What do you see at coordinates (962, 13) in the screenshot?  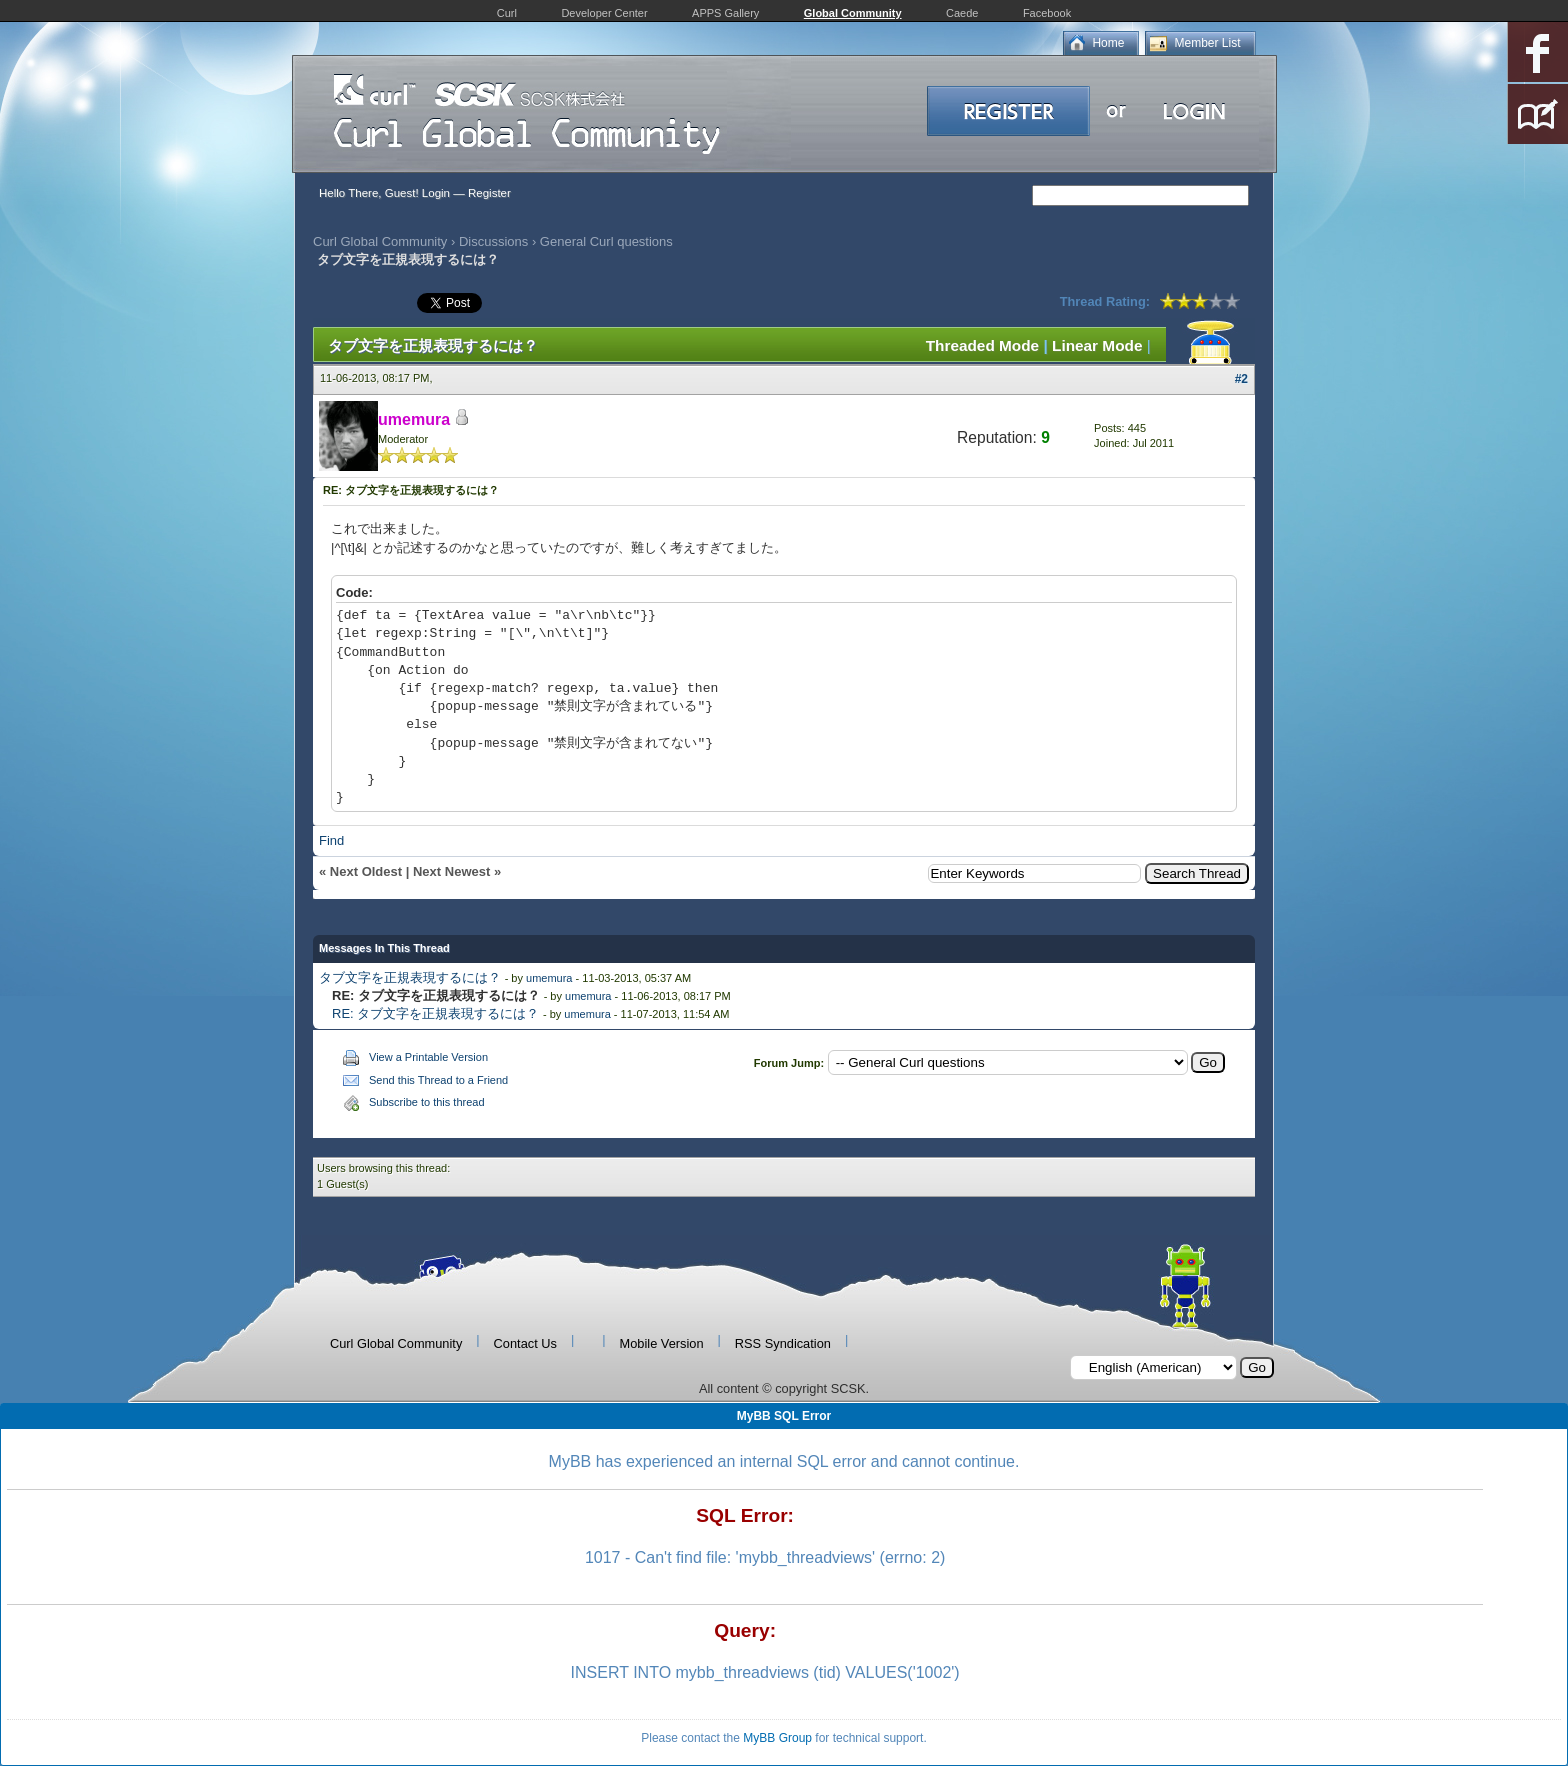 I see `Caede` at bounding box center [962, 13].